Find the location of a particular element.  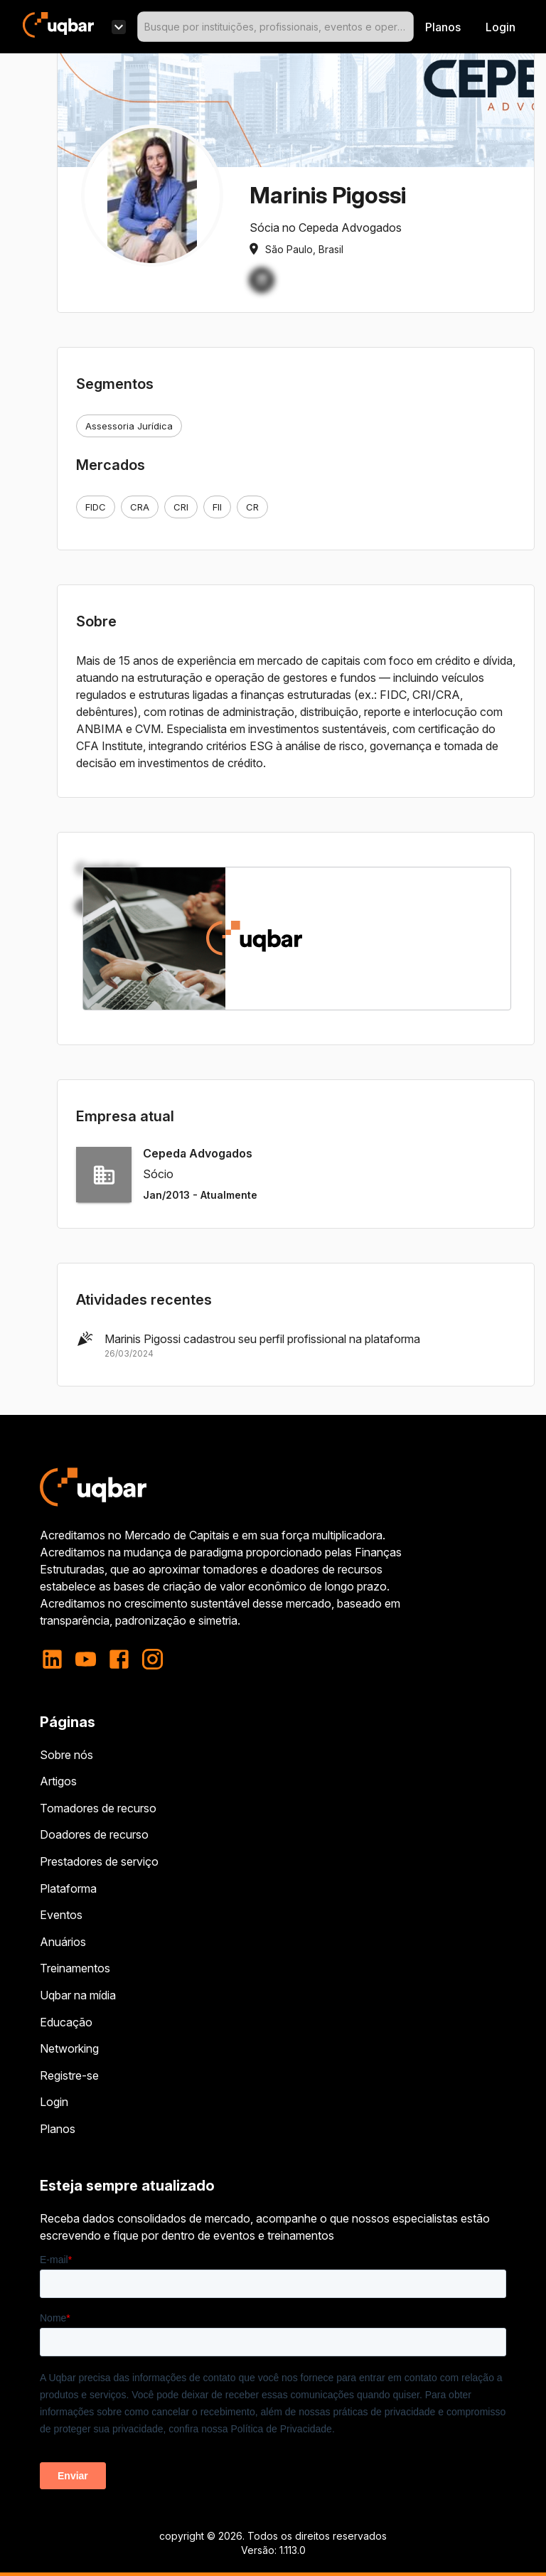

Anuários is located at coordinates (63, 1942).